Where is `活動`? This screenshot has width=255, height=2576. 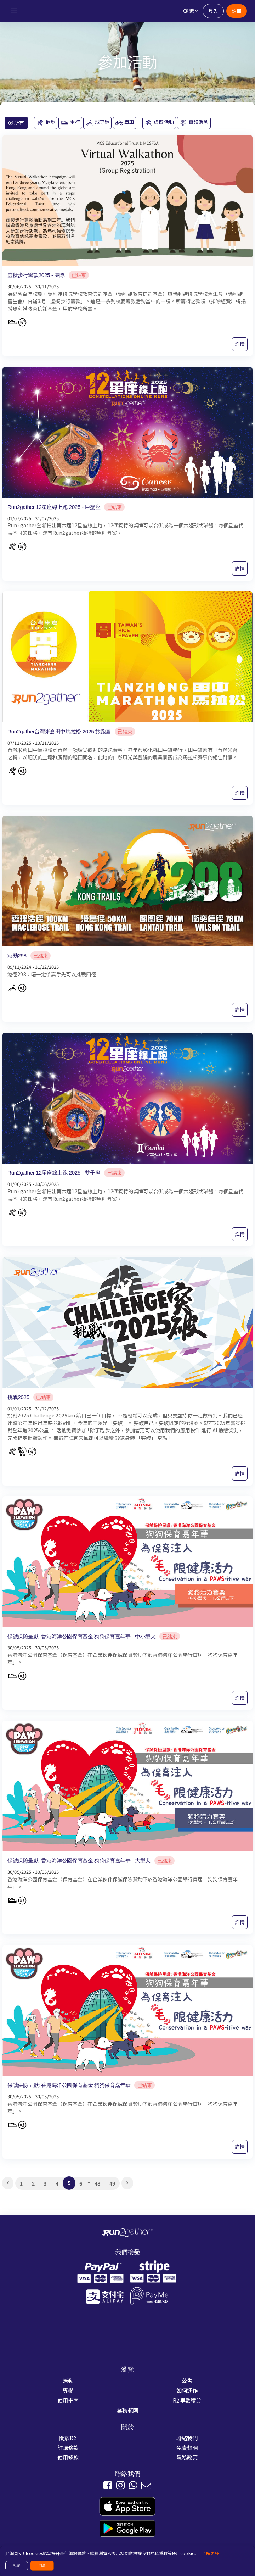
活動 is located at coordinates (68, 2381).